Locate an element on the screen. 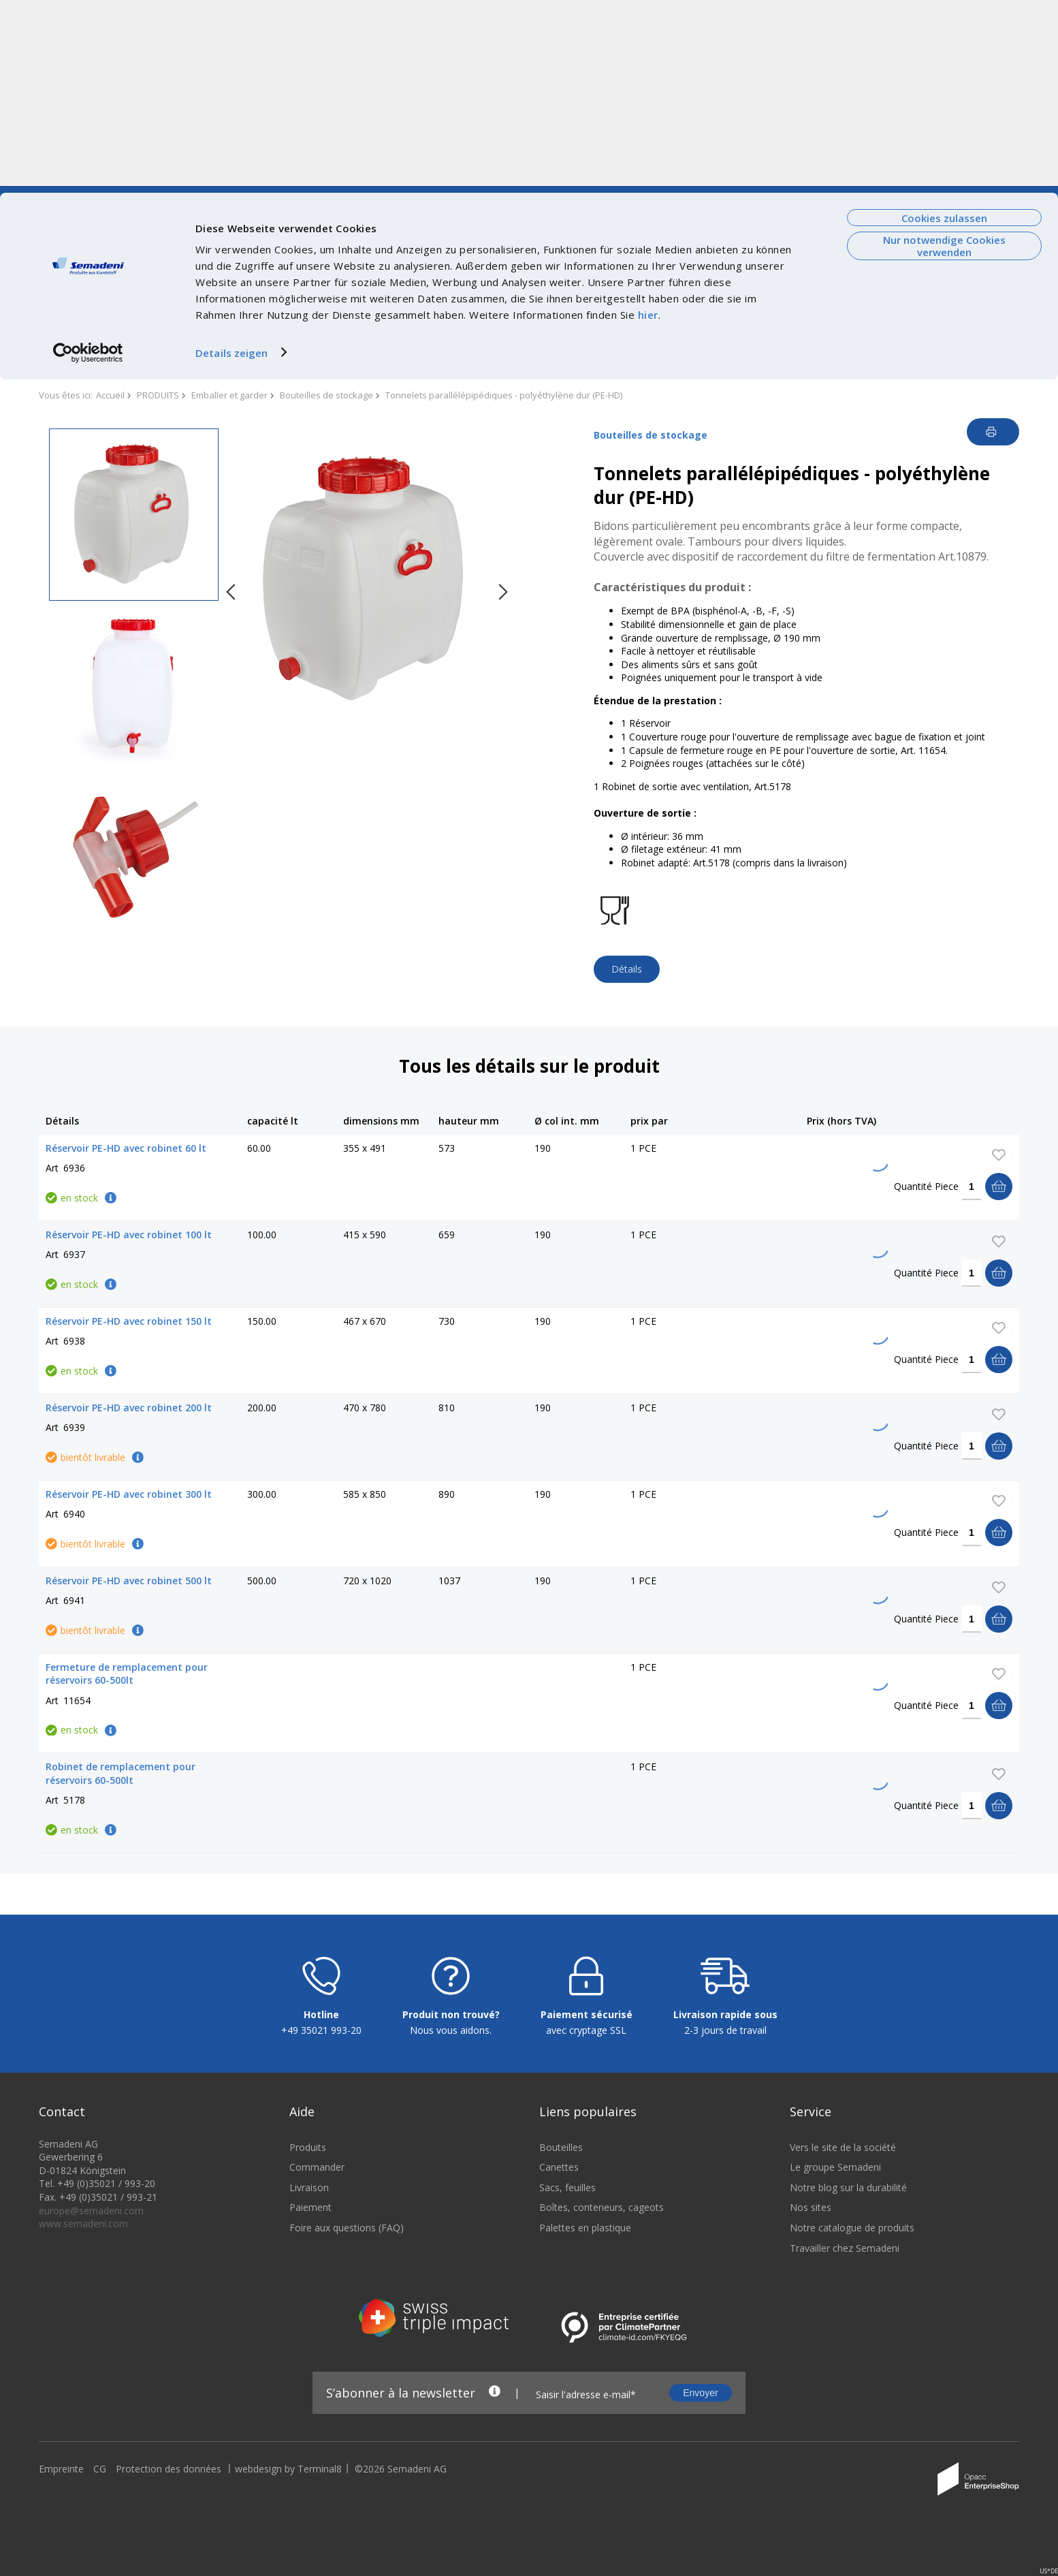 The height and width of the screenshot is (2576, 1058). +49 35021 993-20 is located at coordinates (321, 2224).